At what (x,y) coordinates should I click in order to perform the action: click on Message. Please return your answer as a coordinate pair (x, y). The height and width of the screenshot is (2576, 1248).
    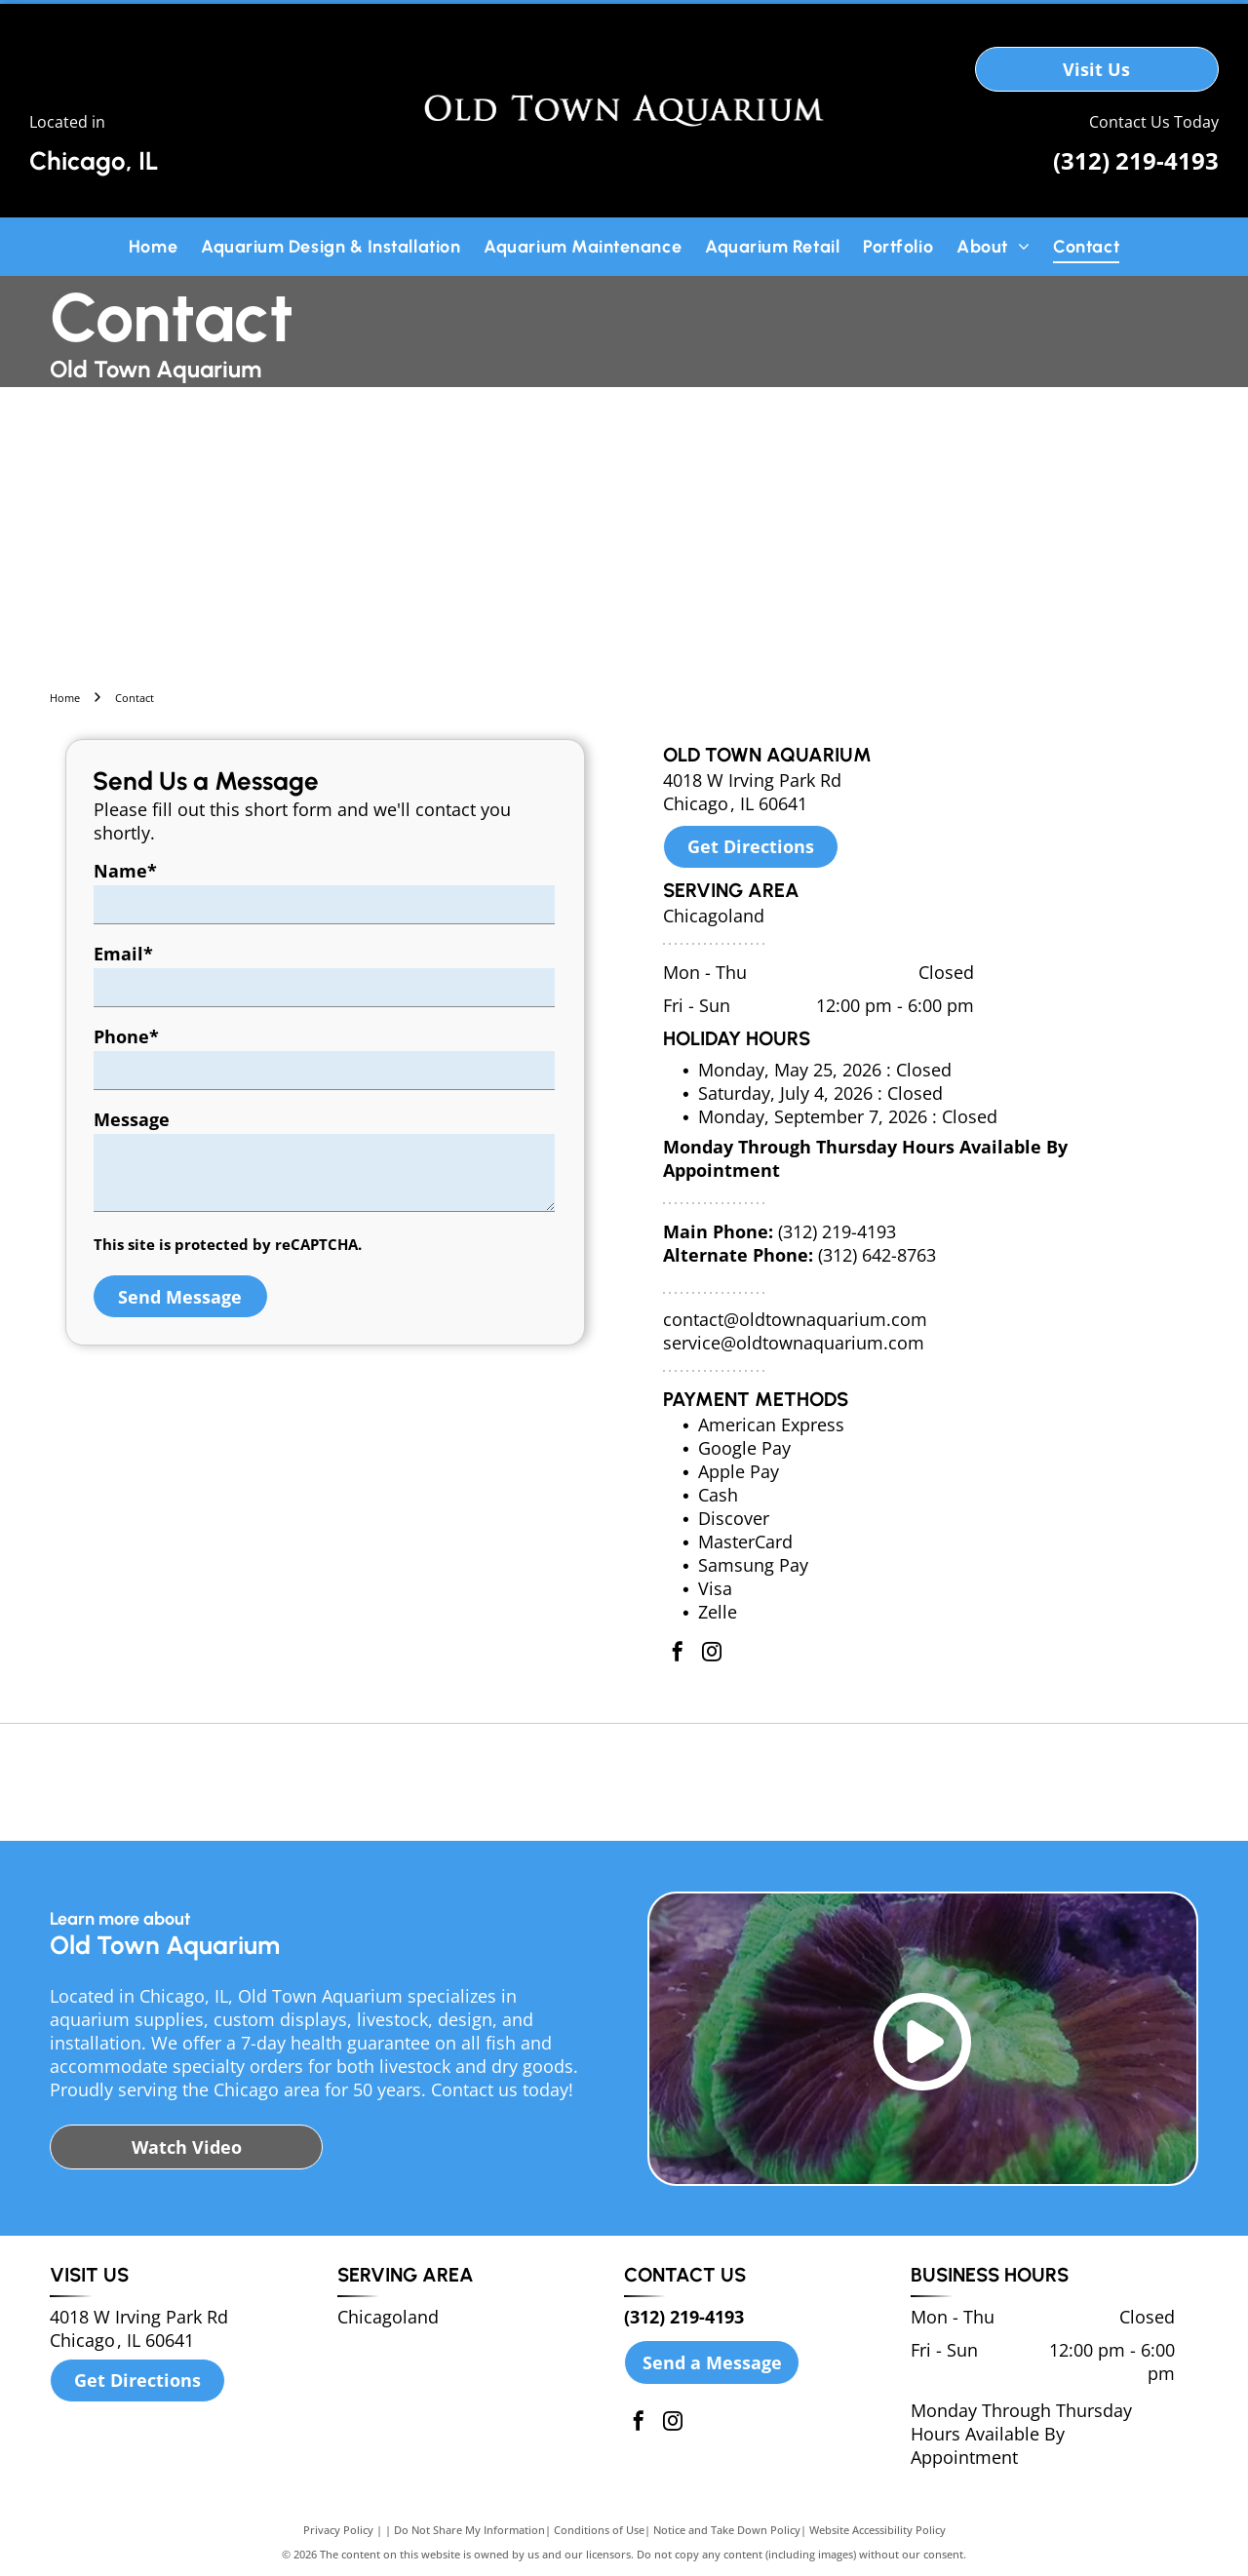
    Looking at the image, I should click on (132, 1119).